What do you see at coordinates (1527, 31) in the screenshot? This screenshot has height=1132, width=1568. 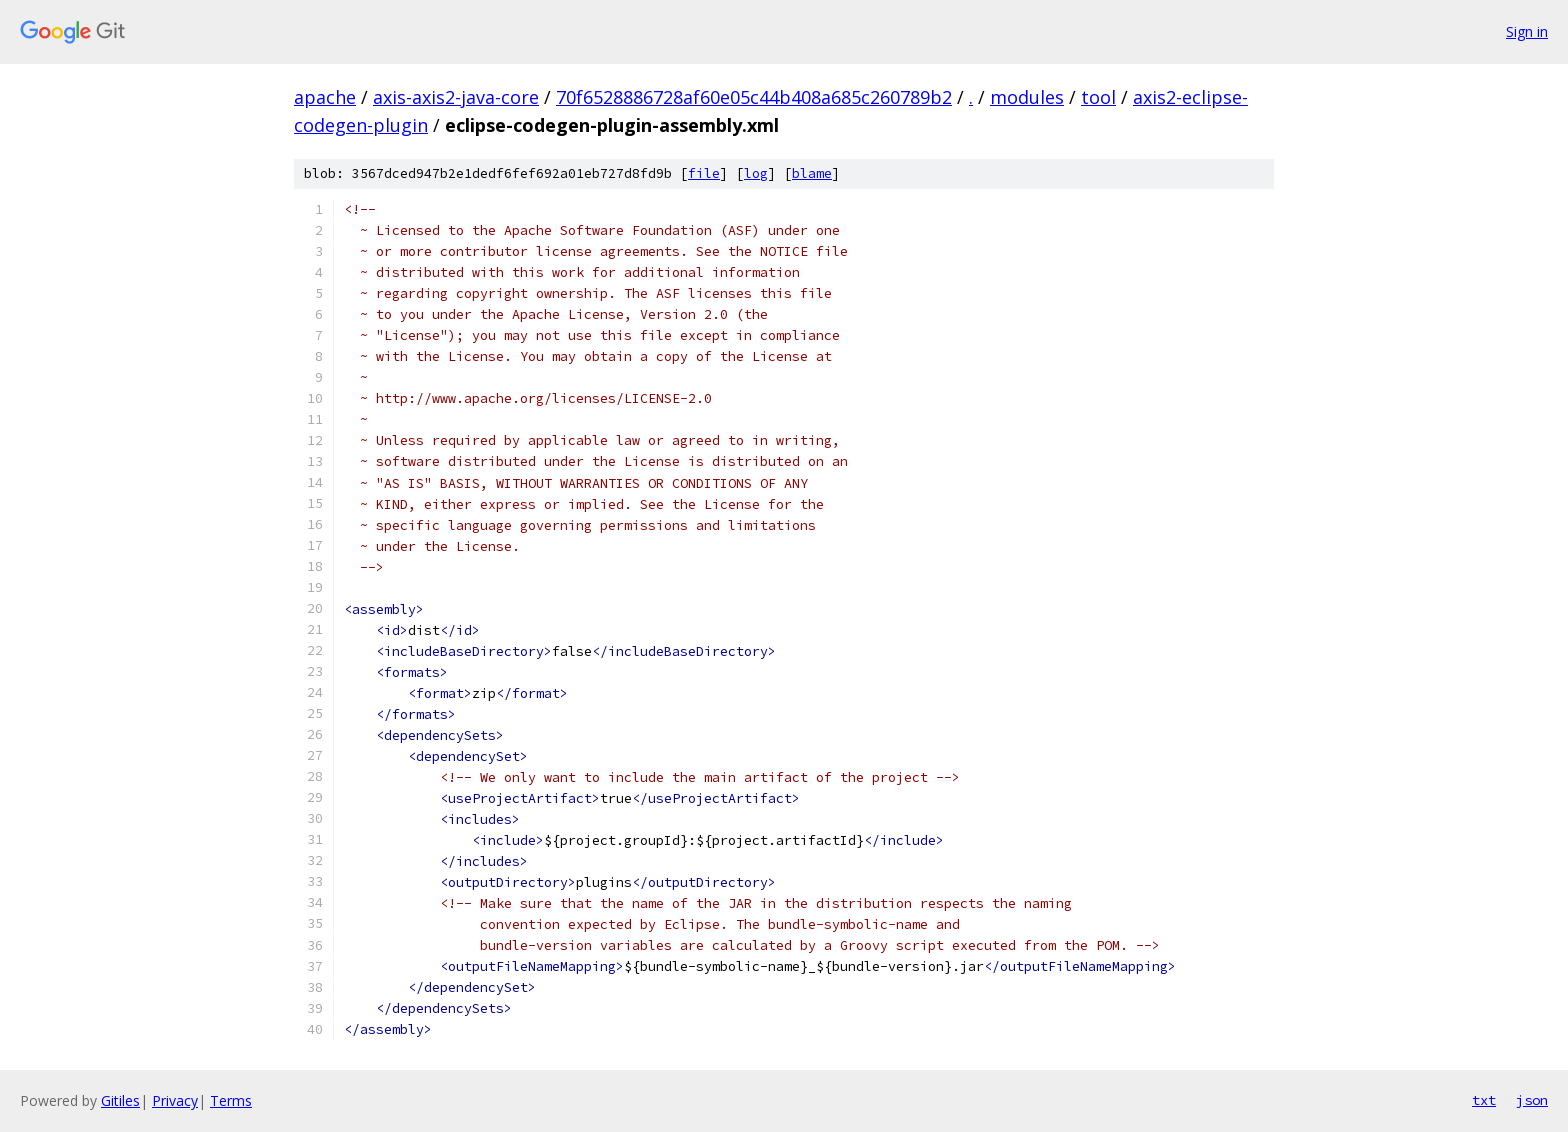 I see `Sign in` at bounding box center [1527, 31].